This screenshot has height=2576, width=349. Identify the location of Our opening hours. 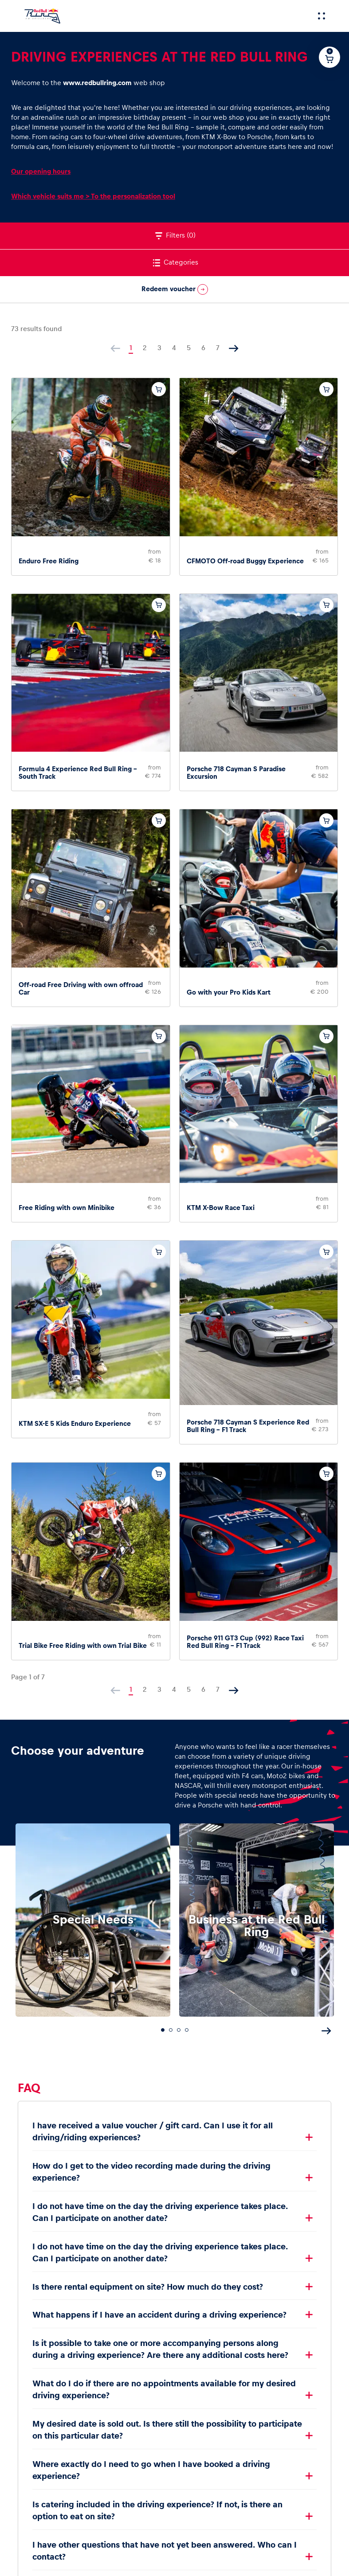
(41, 171).